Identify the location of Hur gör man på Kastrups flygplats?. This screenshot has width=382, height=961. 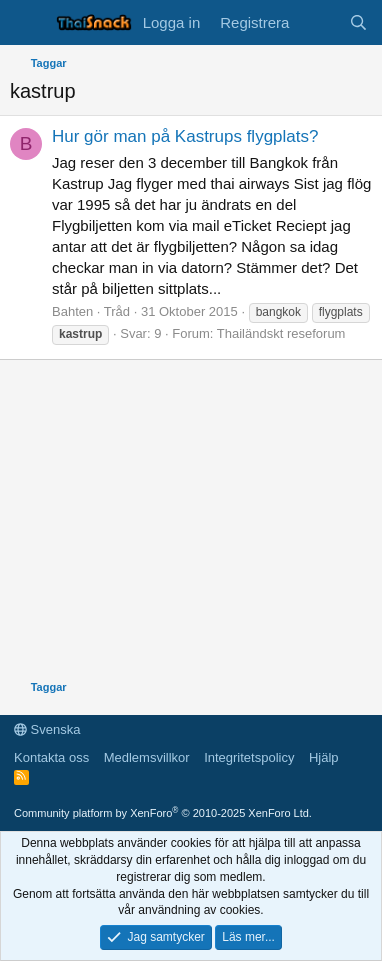
(185, 136).